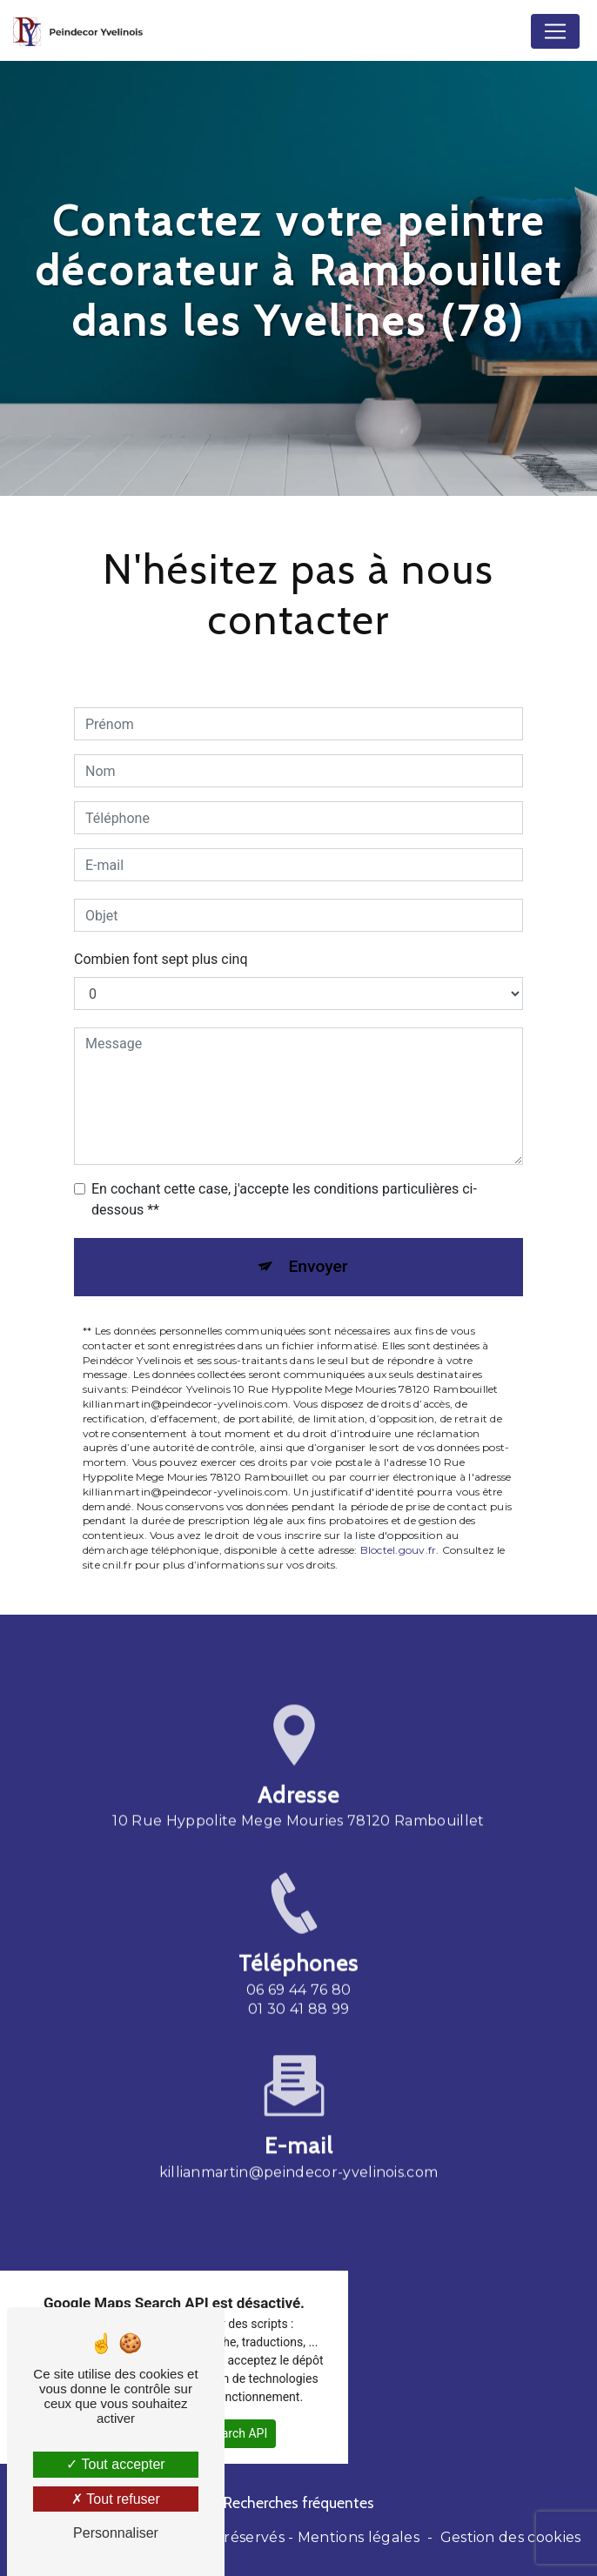 The image size is (597, 2576). I want to click on Gestion des cookies, so click(510, 2537).